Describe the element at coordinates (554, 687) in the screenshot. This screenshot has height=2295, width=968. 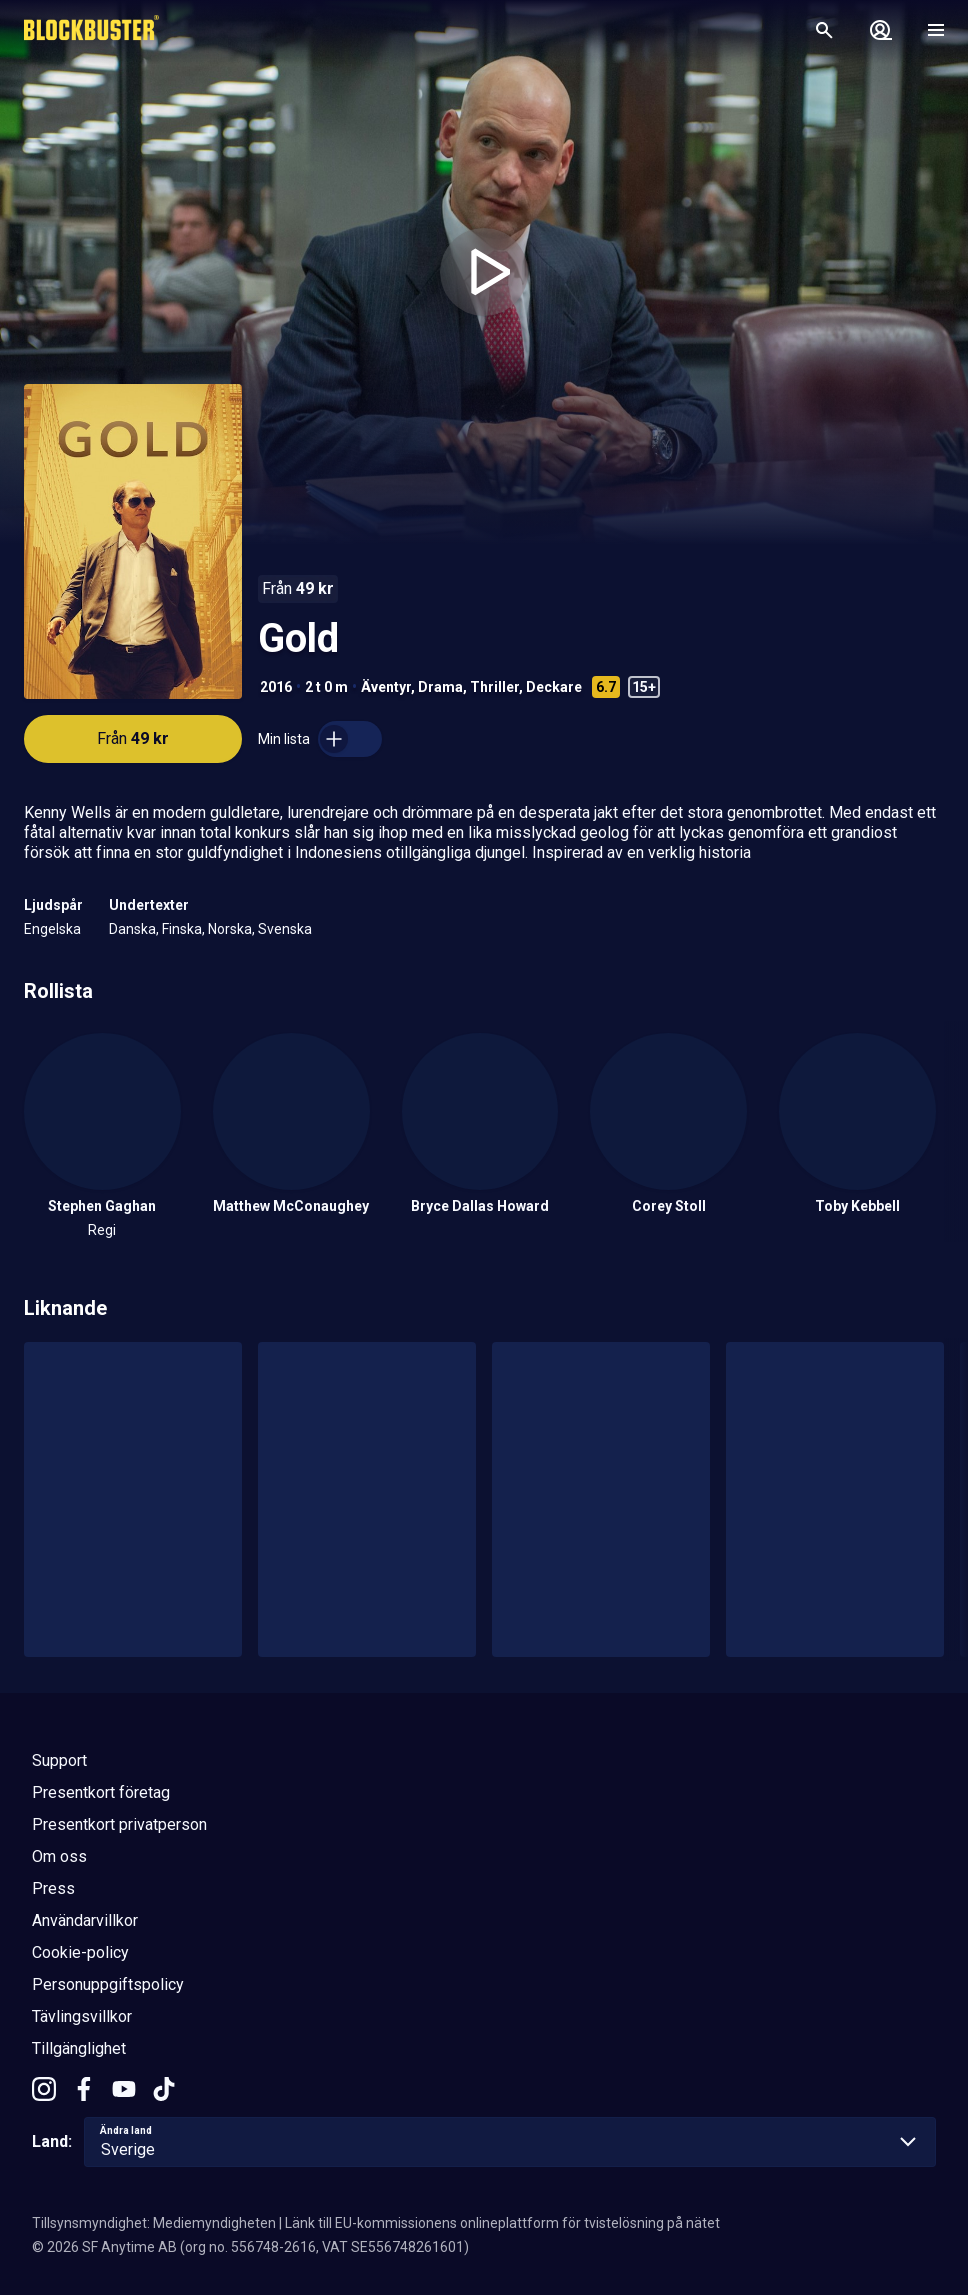
I see `Deckare` at that location.